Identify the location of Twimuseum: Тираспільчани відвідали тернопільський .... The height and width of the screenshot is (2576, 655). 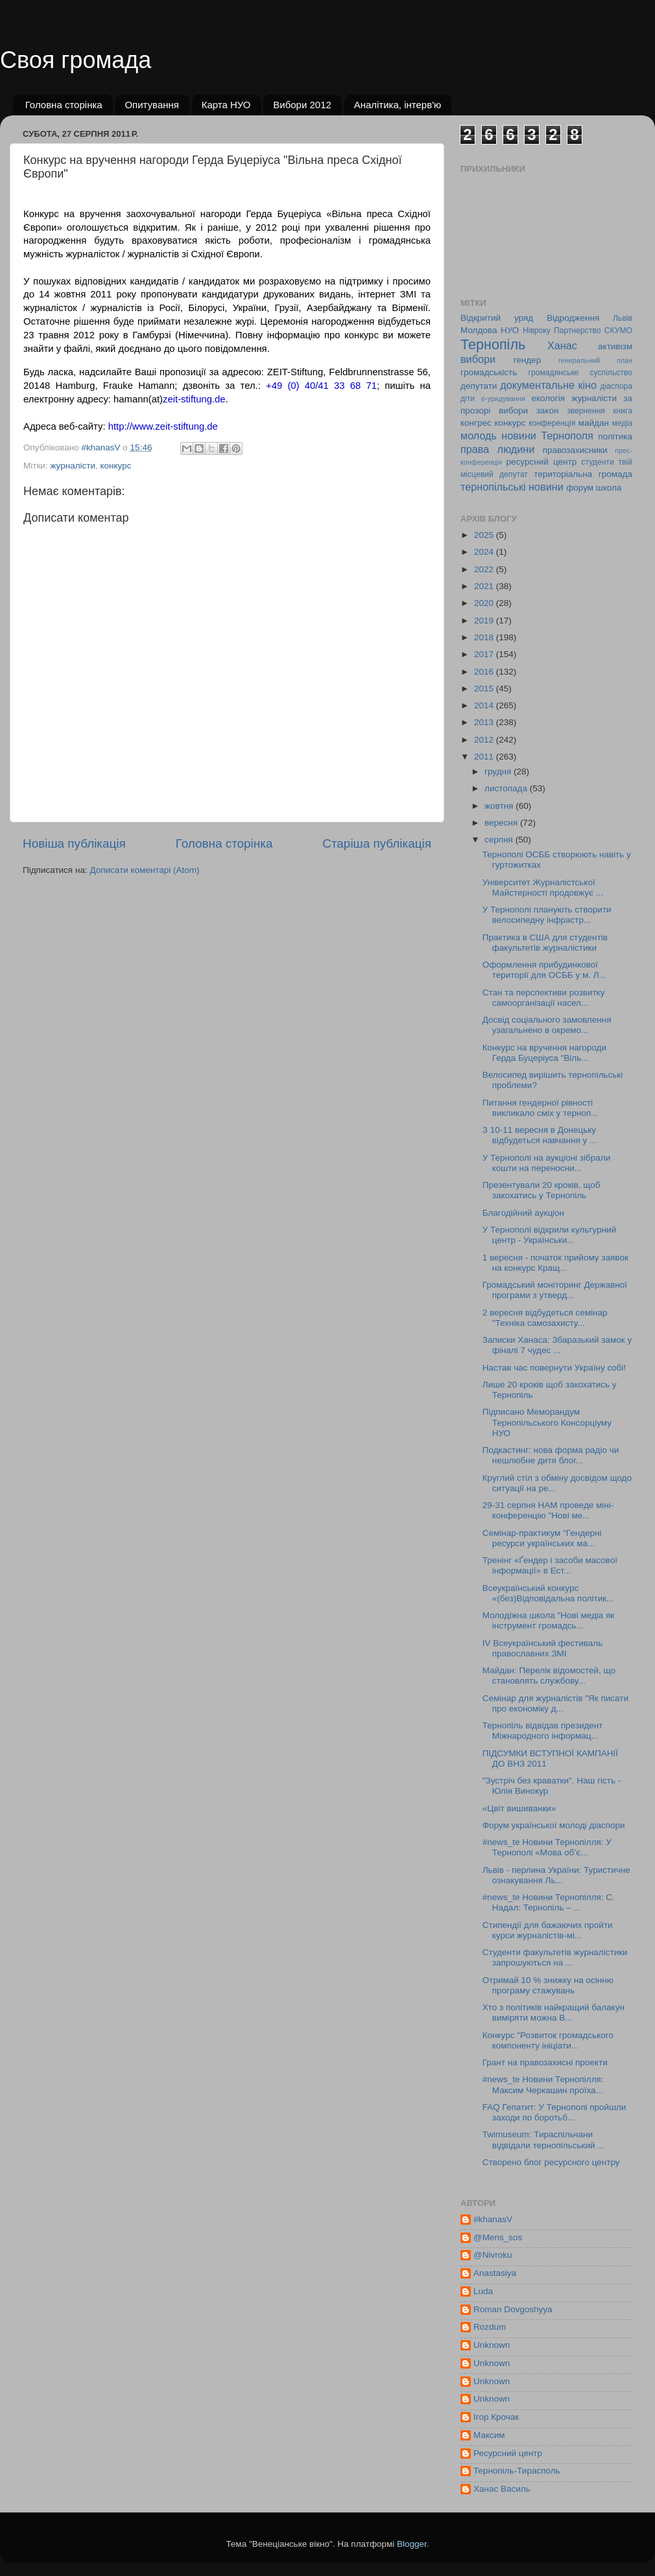
(543, 2139).